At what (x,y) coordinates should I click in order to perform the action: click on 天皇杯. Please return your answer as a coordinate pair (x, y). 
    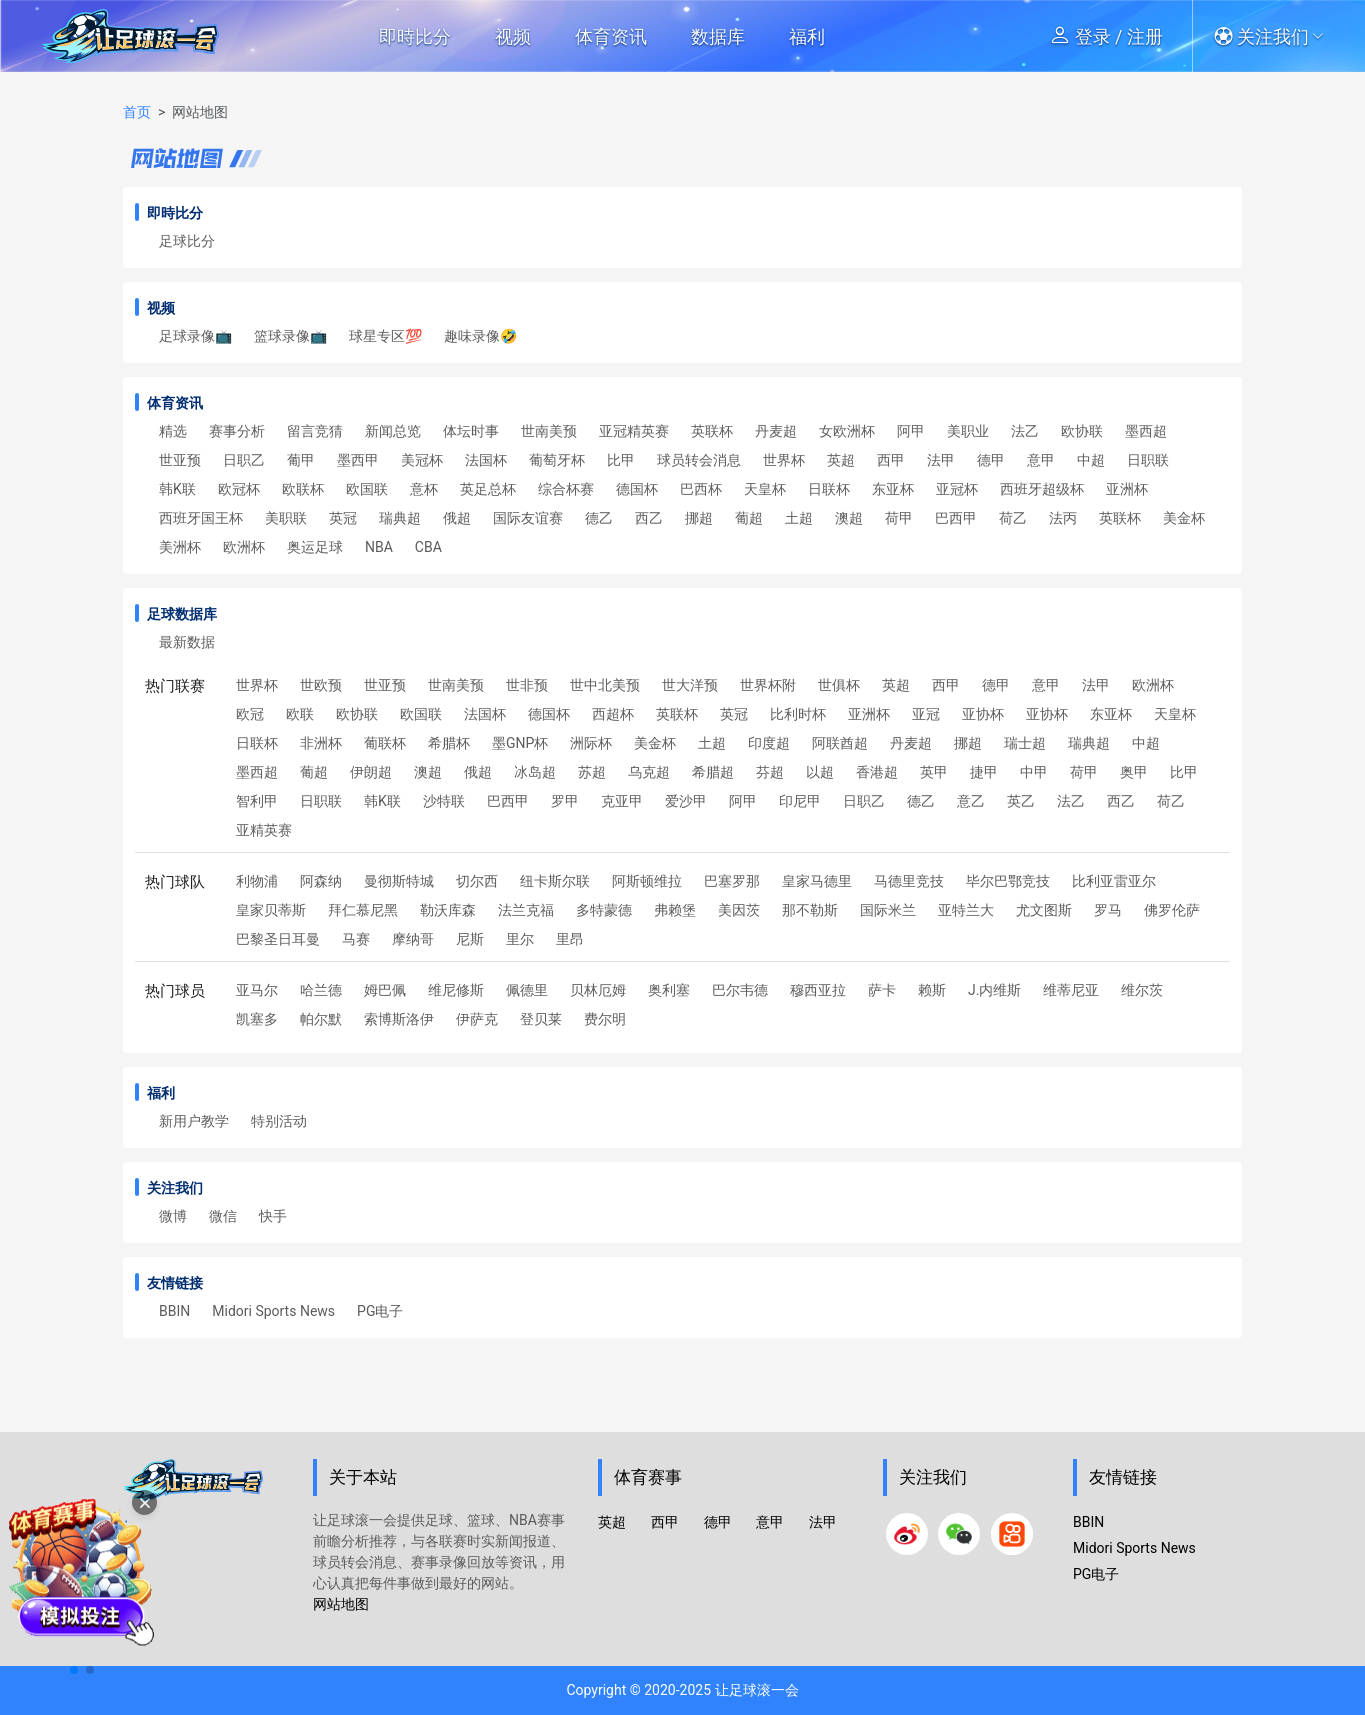
    Looking at the image, I should click on (765, 489).